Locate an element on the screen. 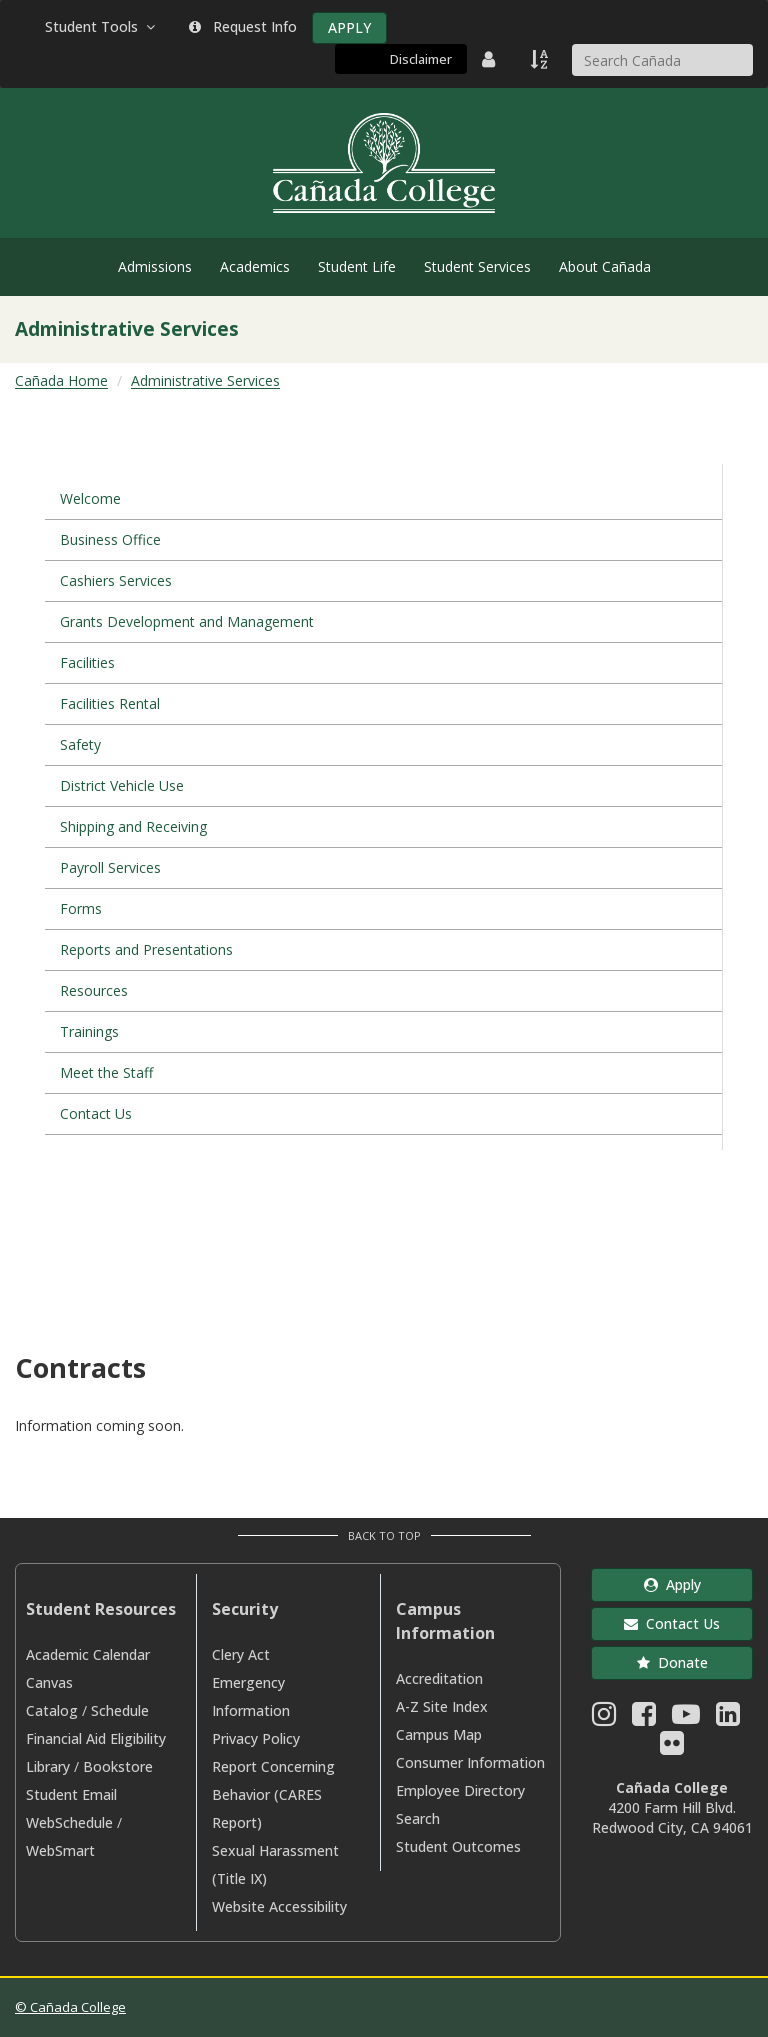  Admissions is located at coordinates (155, 266).